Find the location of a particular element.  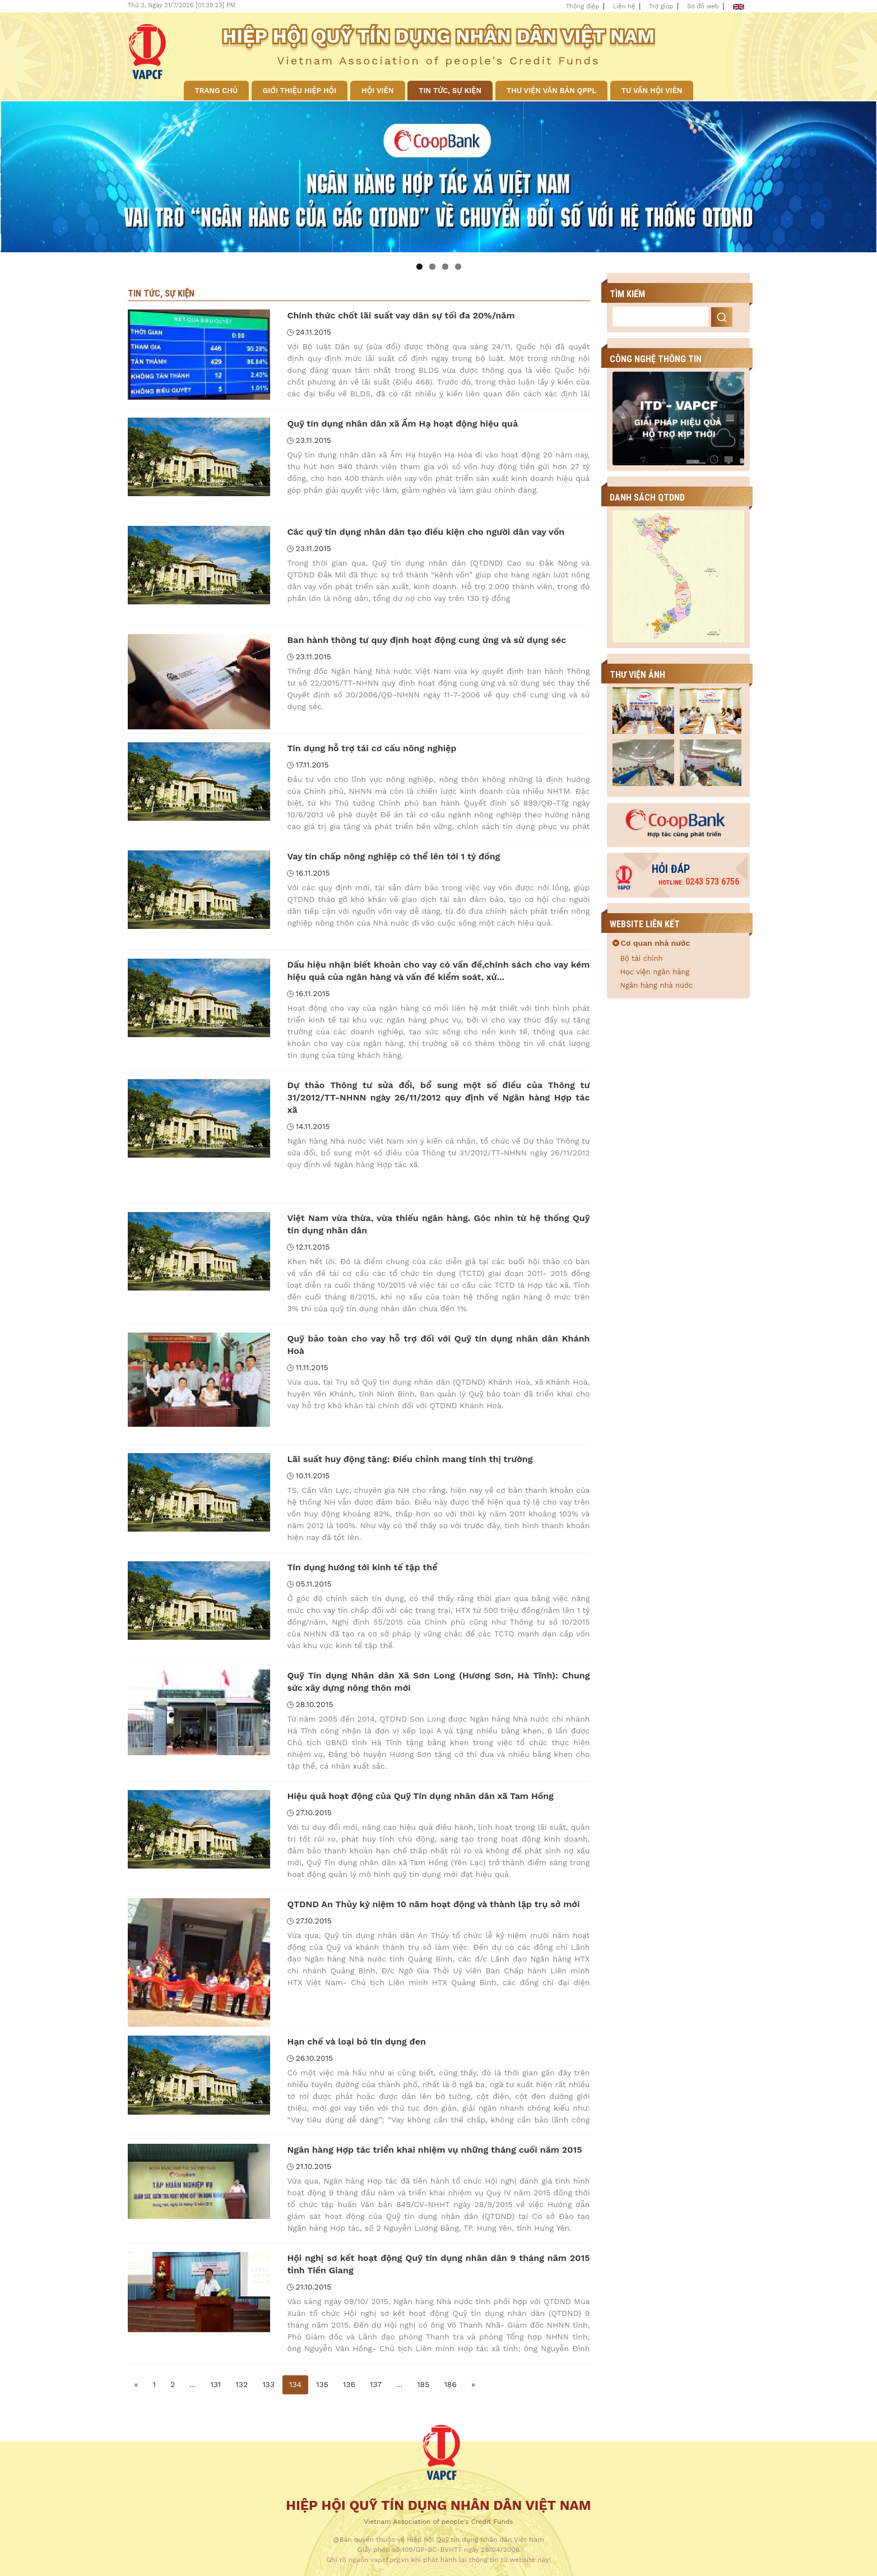

Chính thức chốt lãi suất vay dân sự tối đa 20%/năm is located at coordinates (400, 315).